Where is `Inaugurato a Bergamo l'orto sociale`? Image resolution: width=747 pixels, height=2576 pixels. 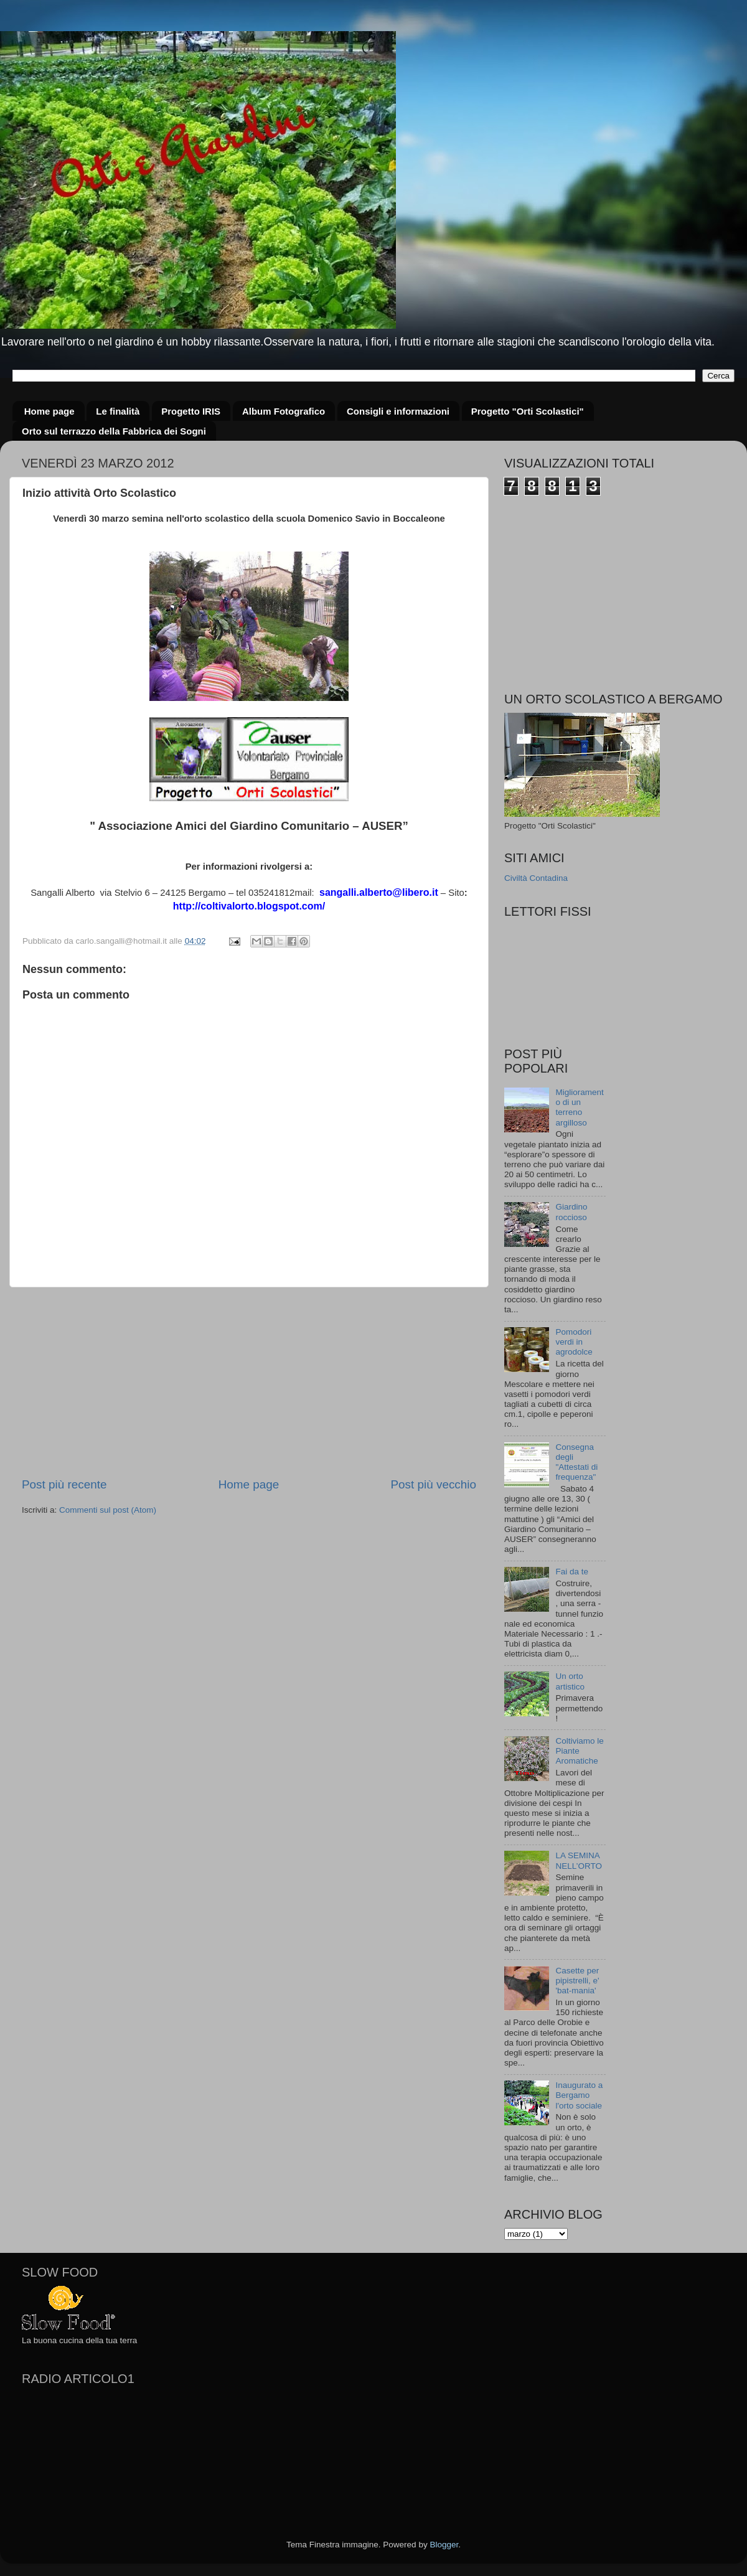 Inaugurato a Bergamo l'orto sociale is located at coordinates (579, 2095).